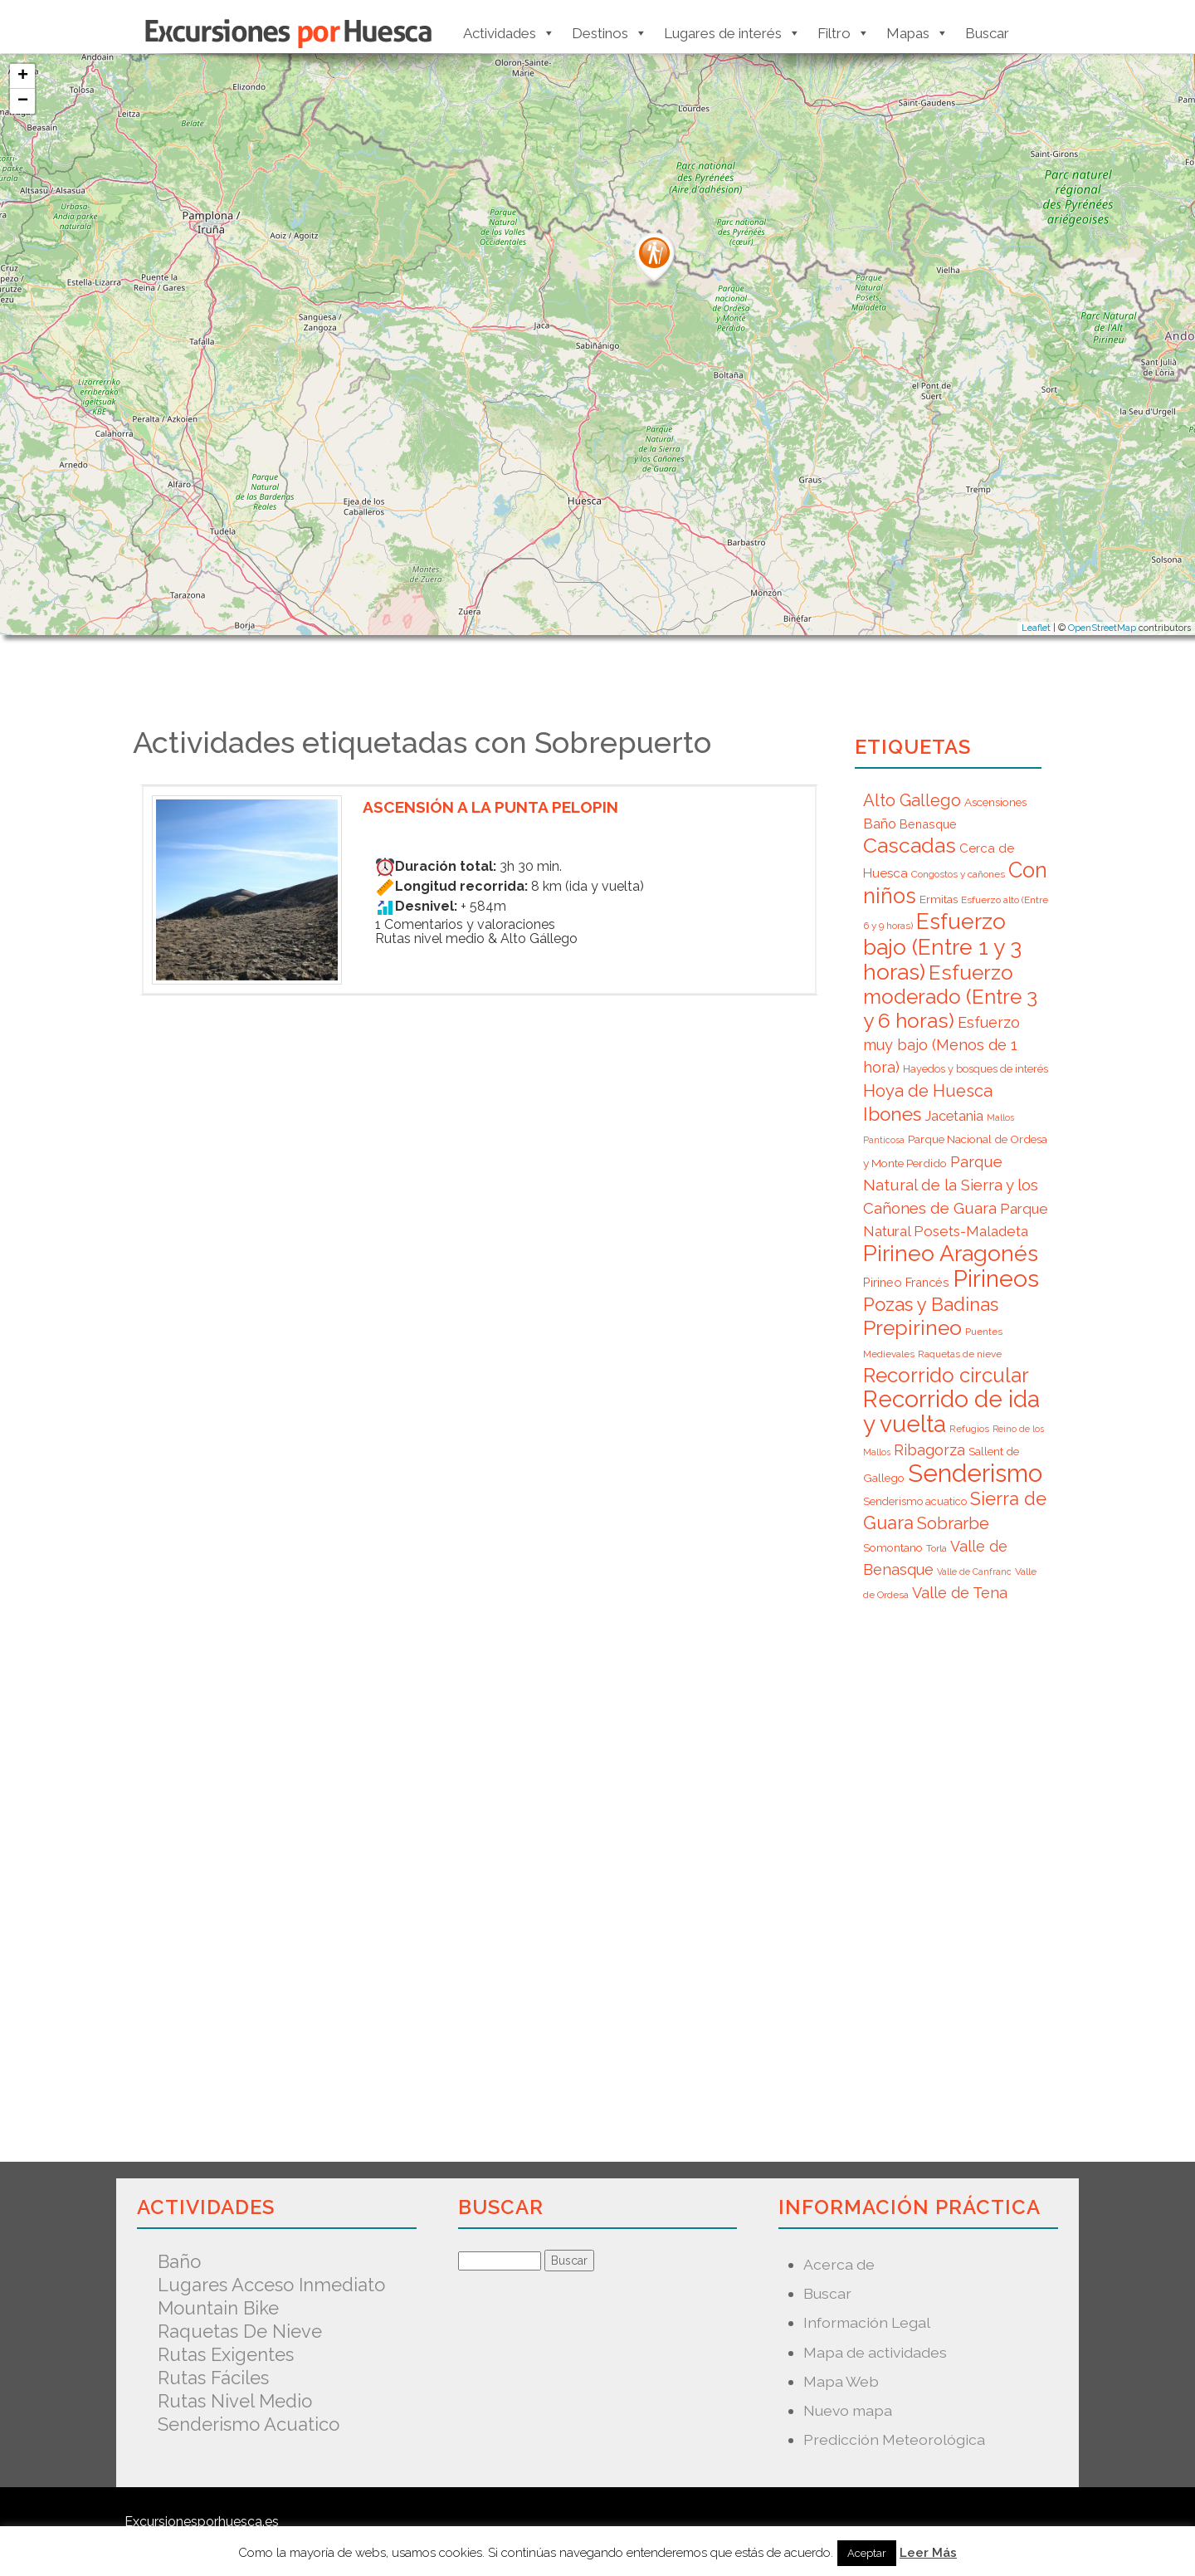 The image size is (1195, 2576). I want to click on Nuevo mapa, so click(847, 2410).